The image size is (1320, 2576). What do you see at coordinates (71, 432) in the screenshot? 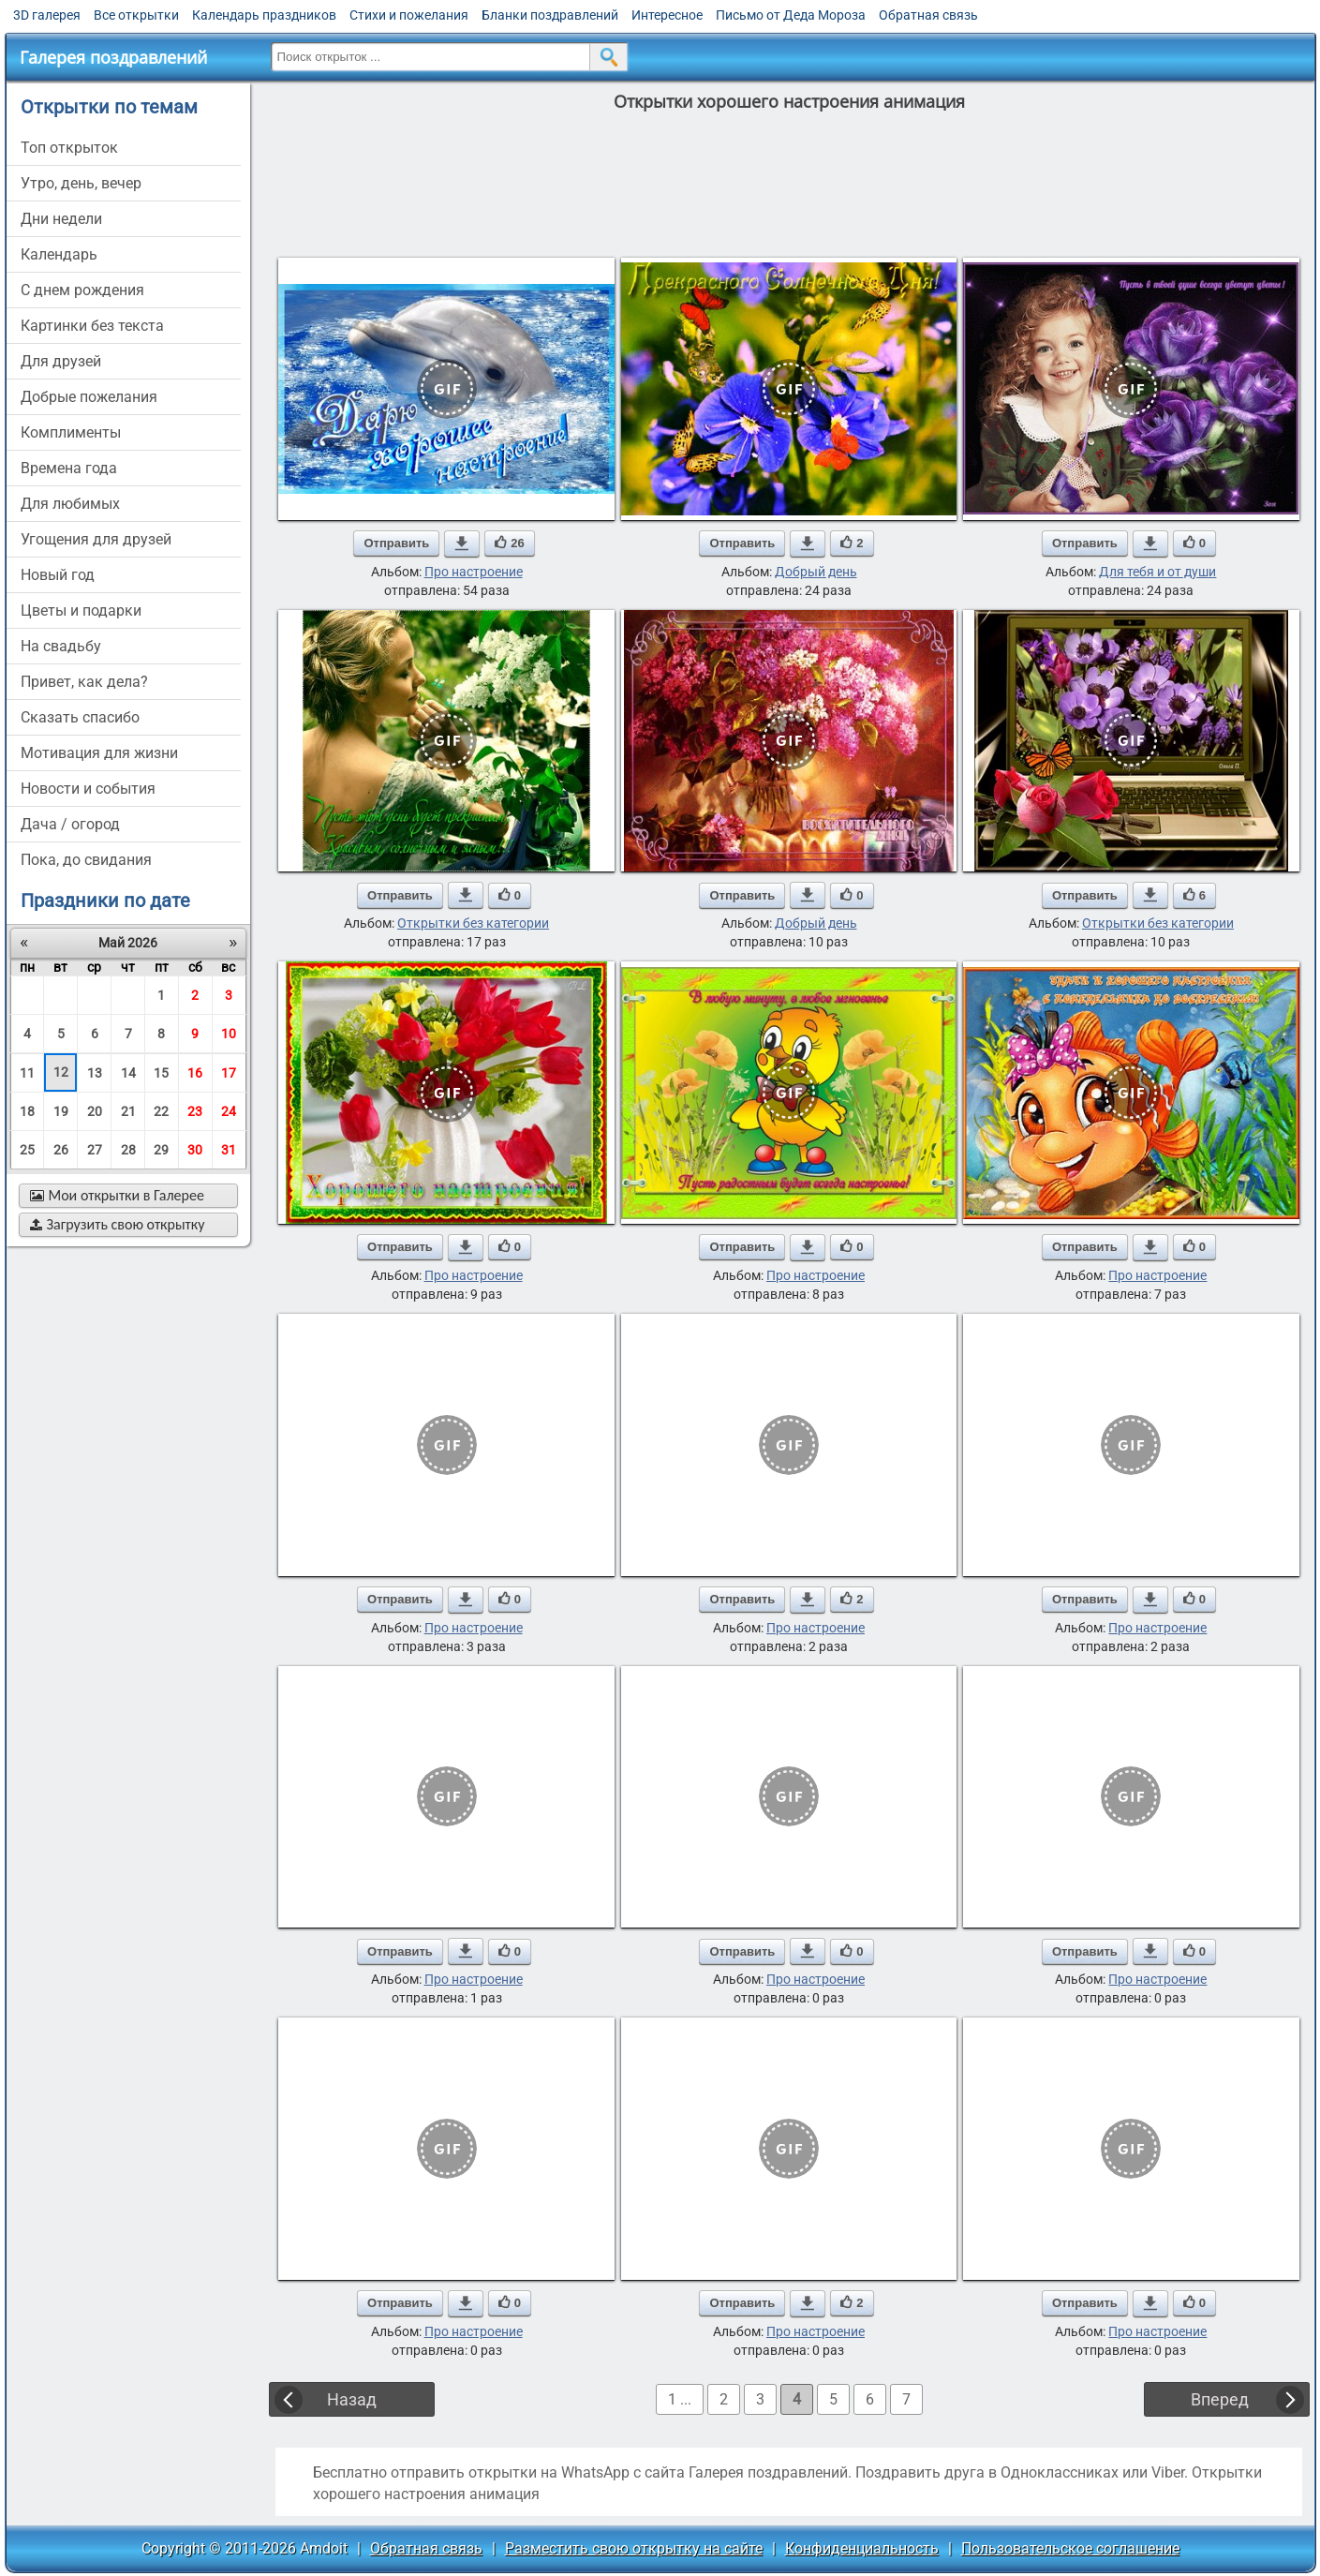
I see `комплименты` at bounding box center [71, 432].